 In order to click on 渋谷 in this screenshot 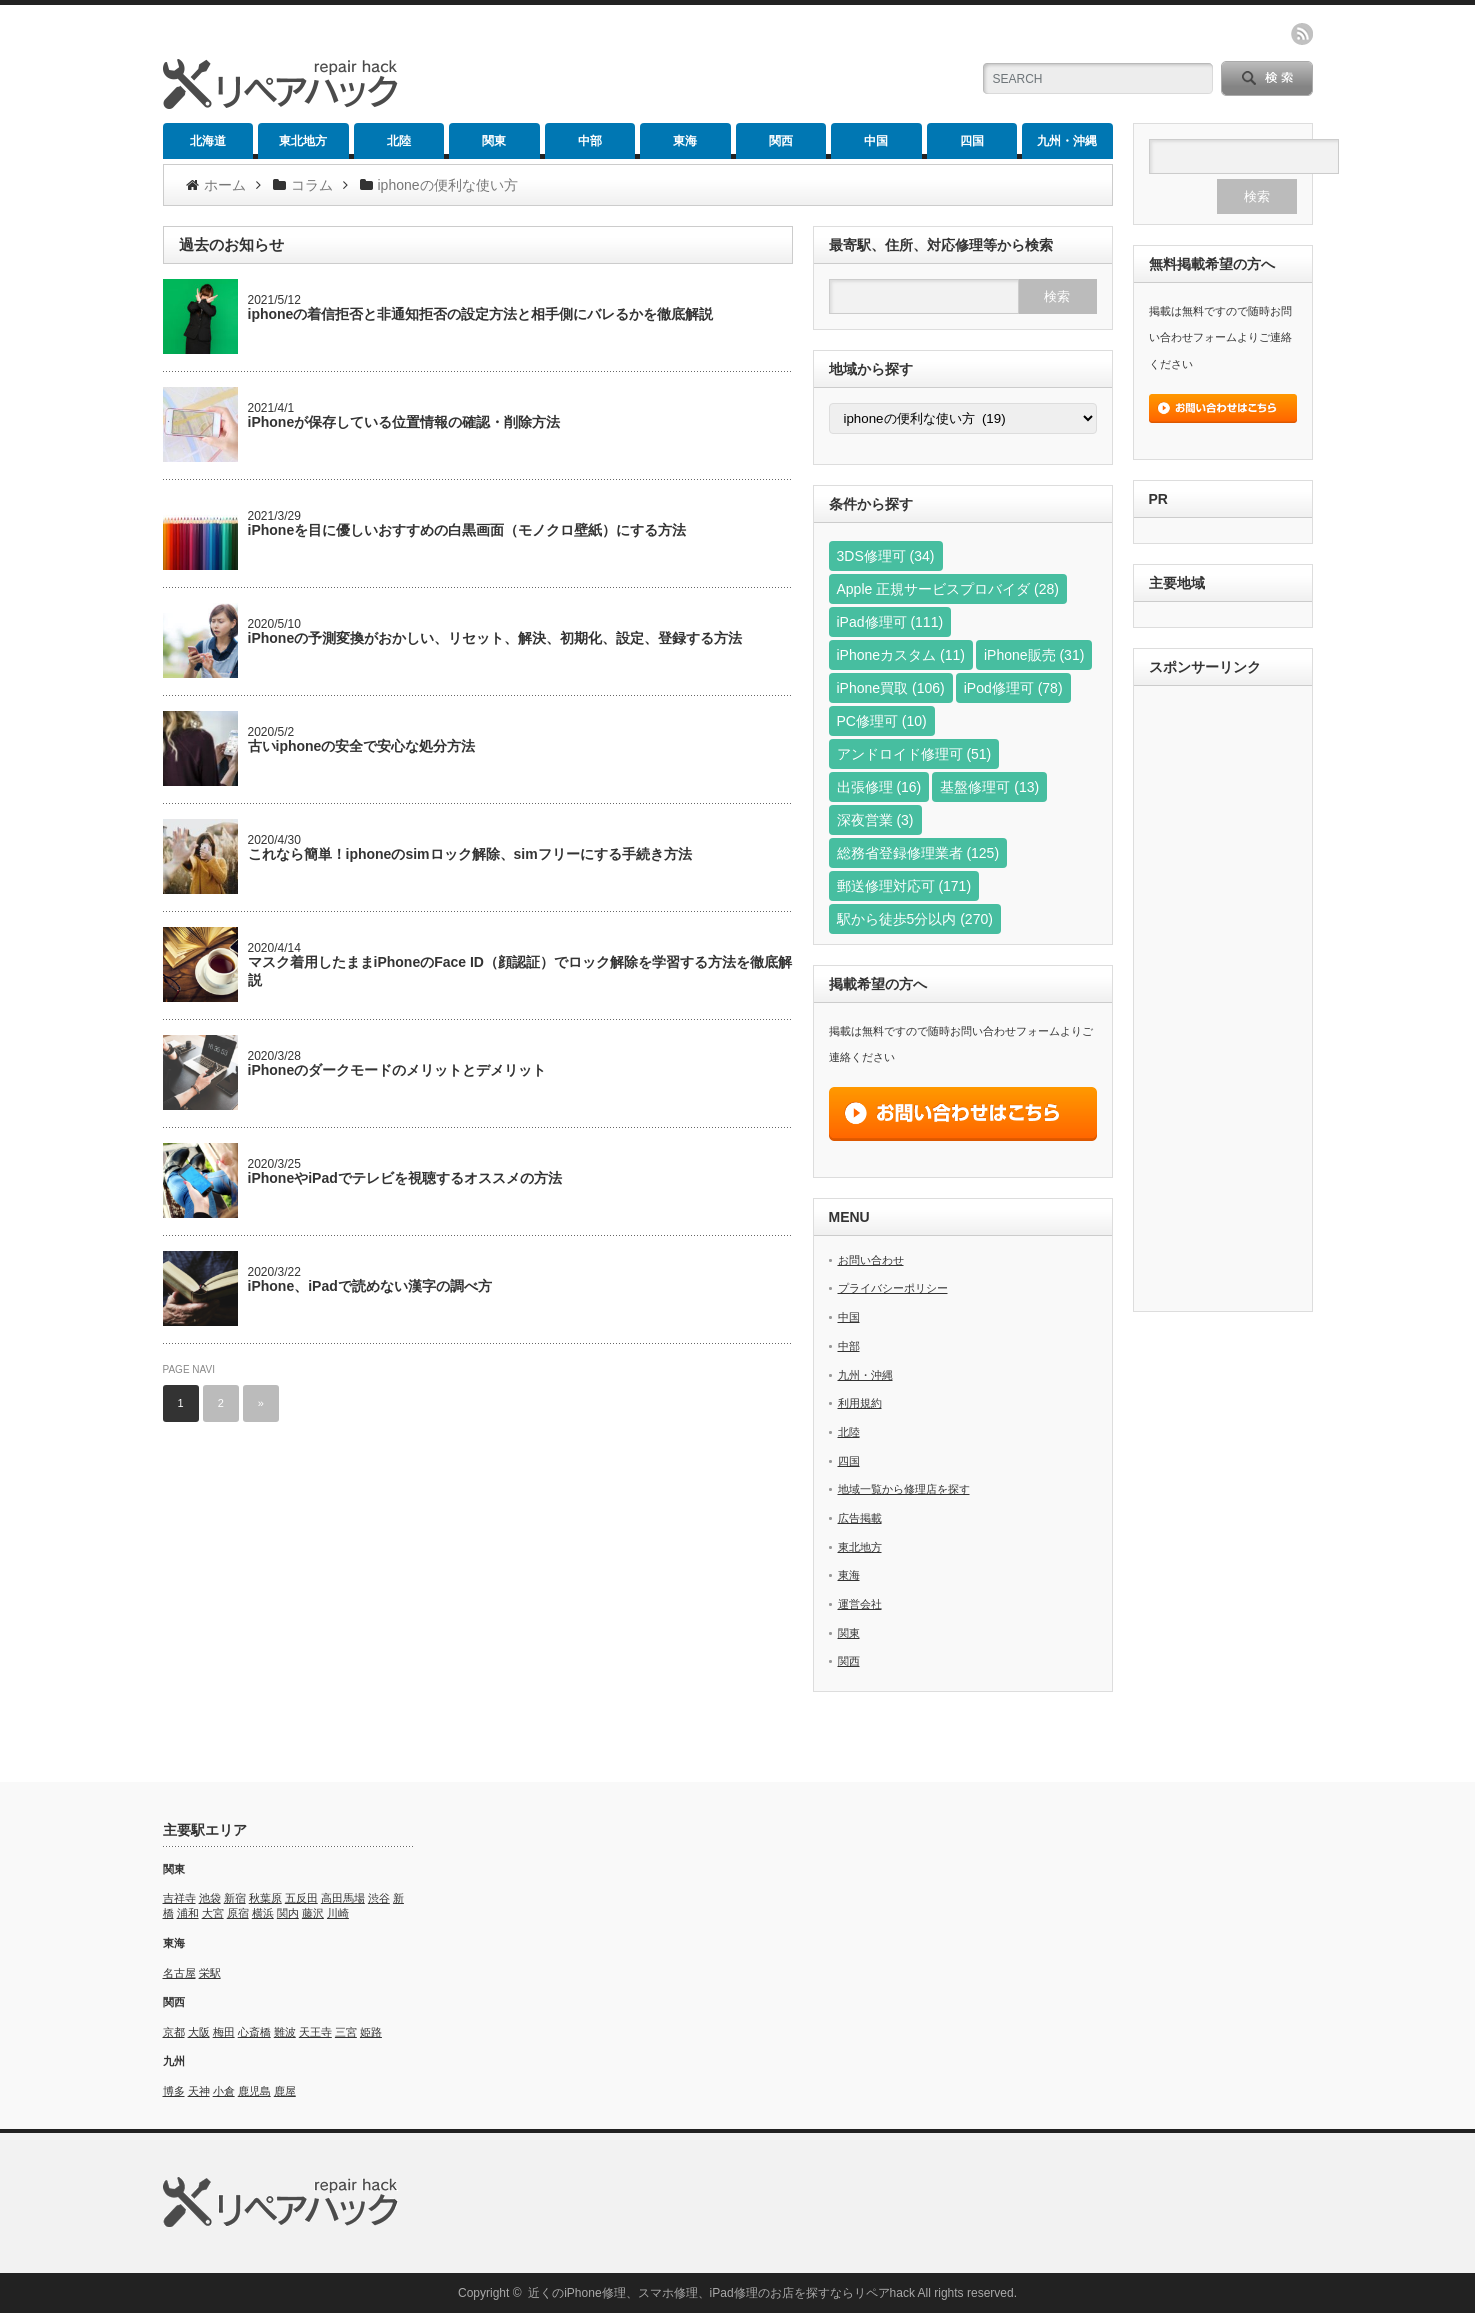, I will do `click(379, 1898)`.